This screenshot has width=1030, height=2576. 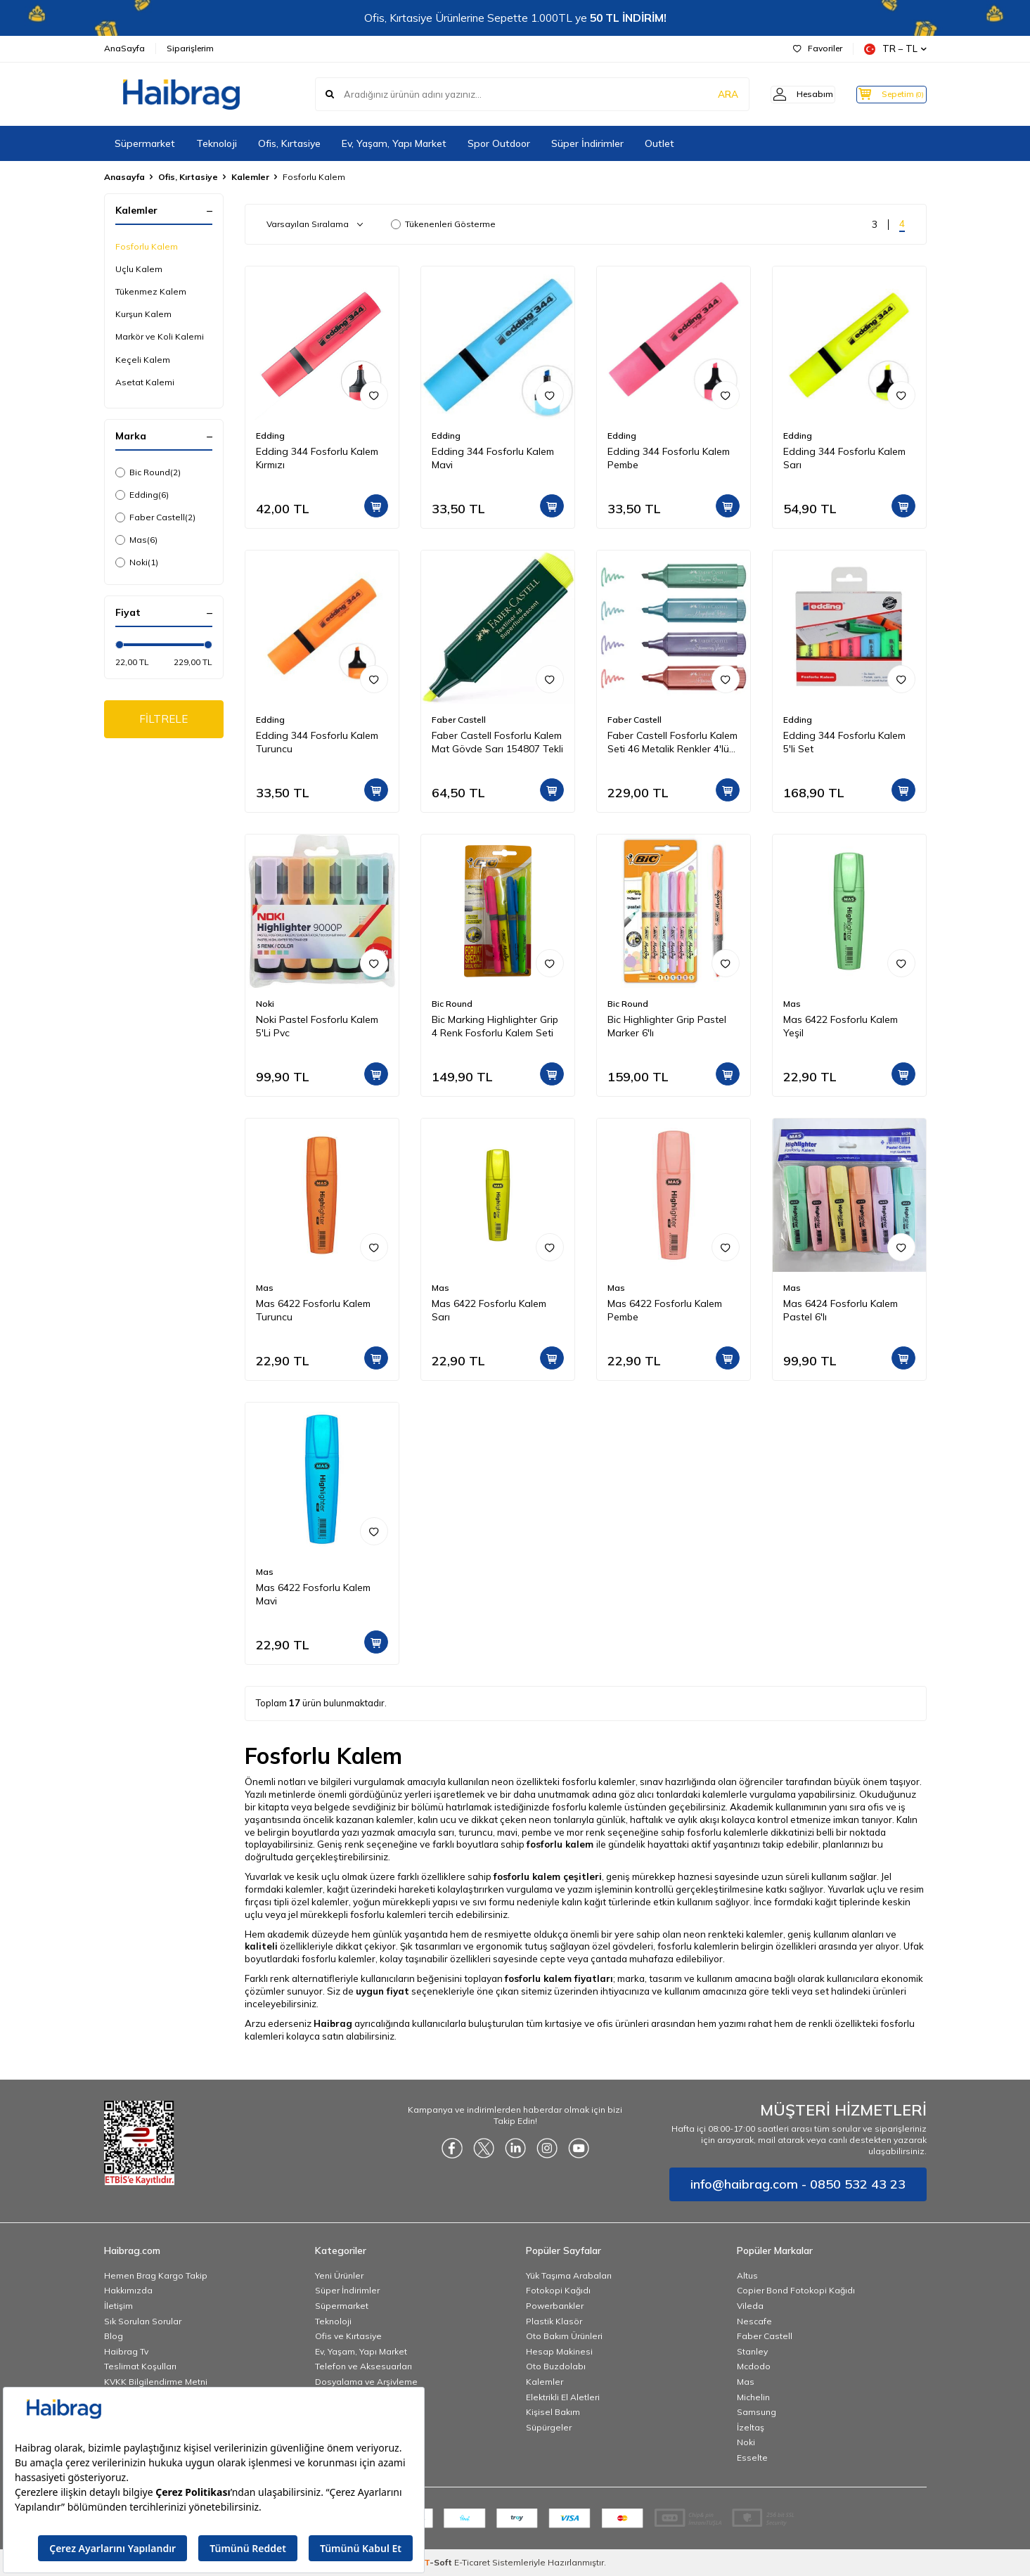 What do you see at coordinates (313, 1594) in the screenshot?
I see `Mas 6422 Fosforlu Kalem Mavi` at bounding box center [313, 1594].